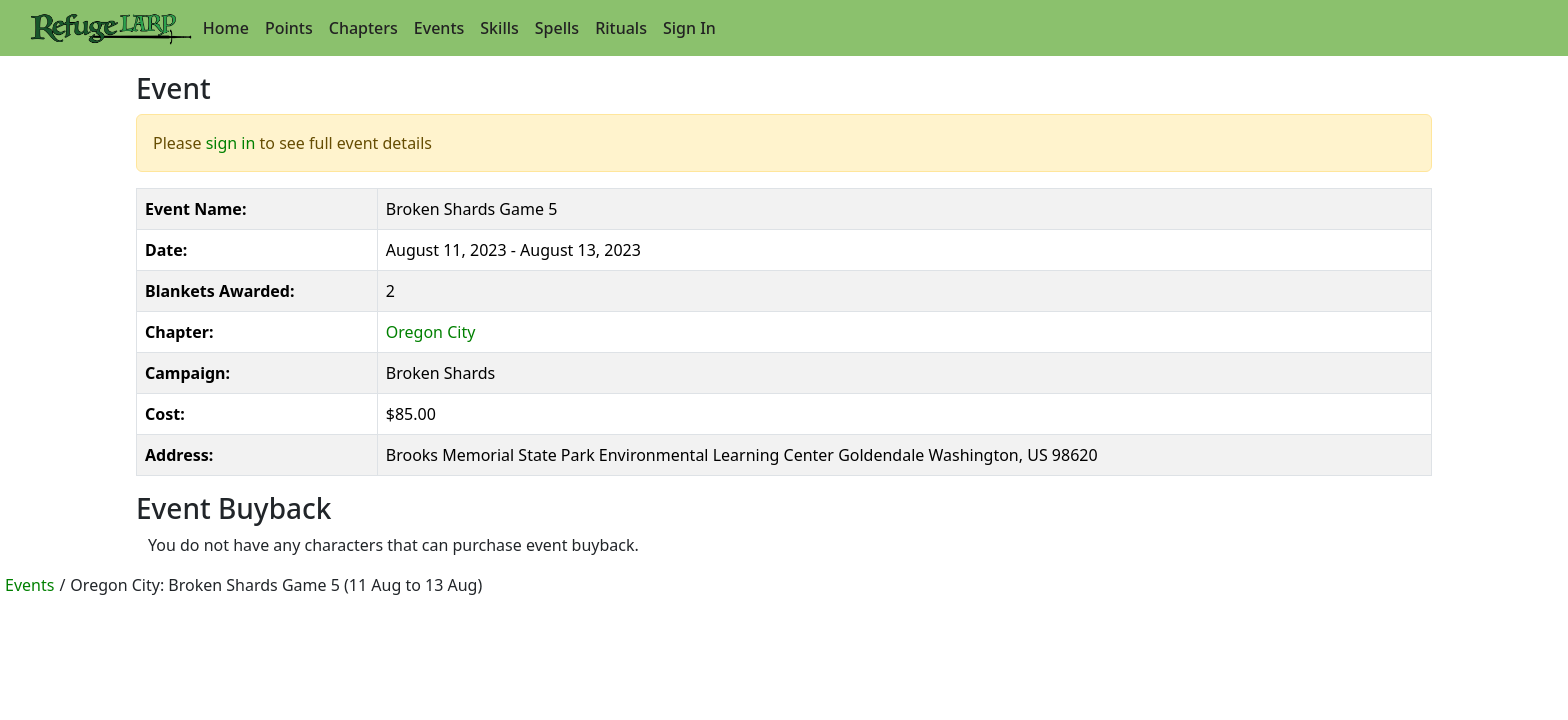  I want to click on Home, so click(226, 28).